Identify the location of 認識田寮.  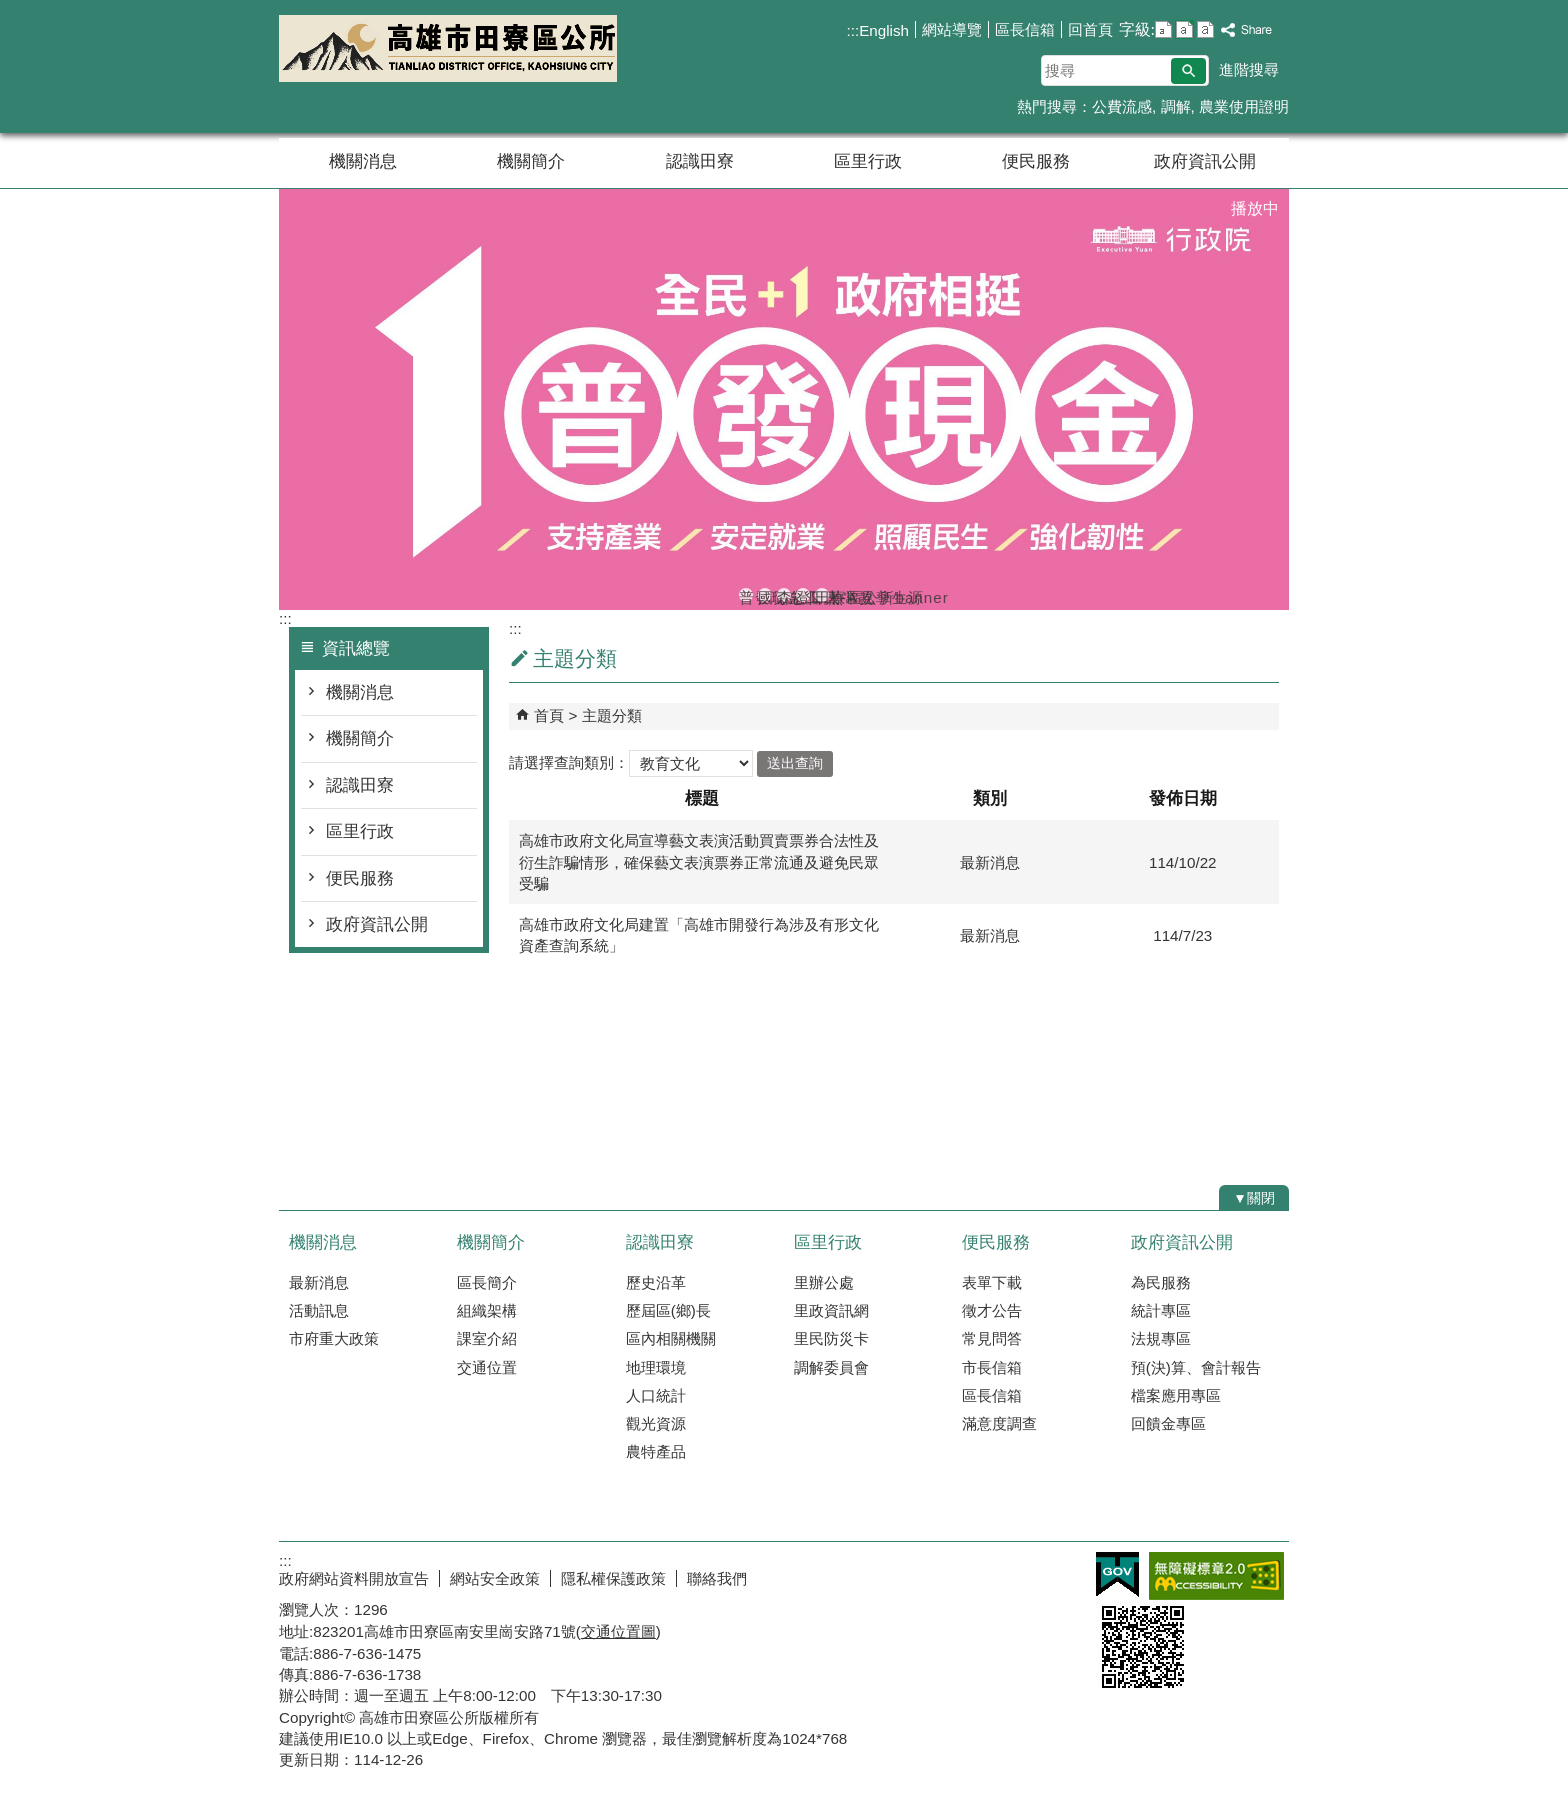
(700, 161).